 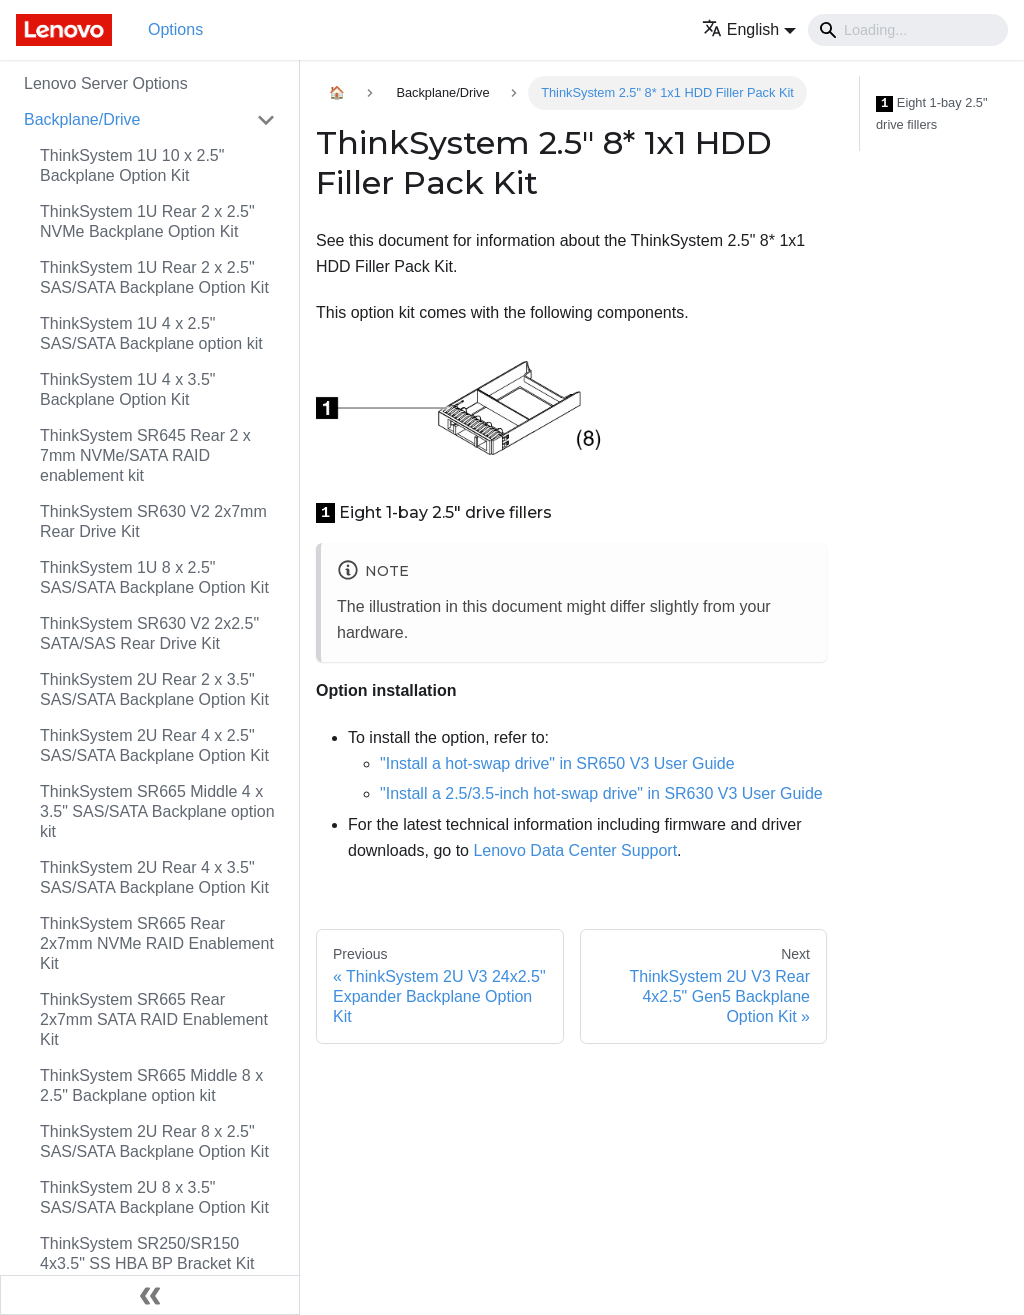 What do you see at coordinates (154, 689) in the screenshot?
I see `ThinkSystem 2U Rear 2 x 3.5" SAS/SATA Backplane Option Kit` at bounding box center [154, 689].